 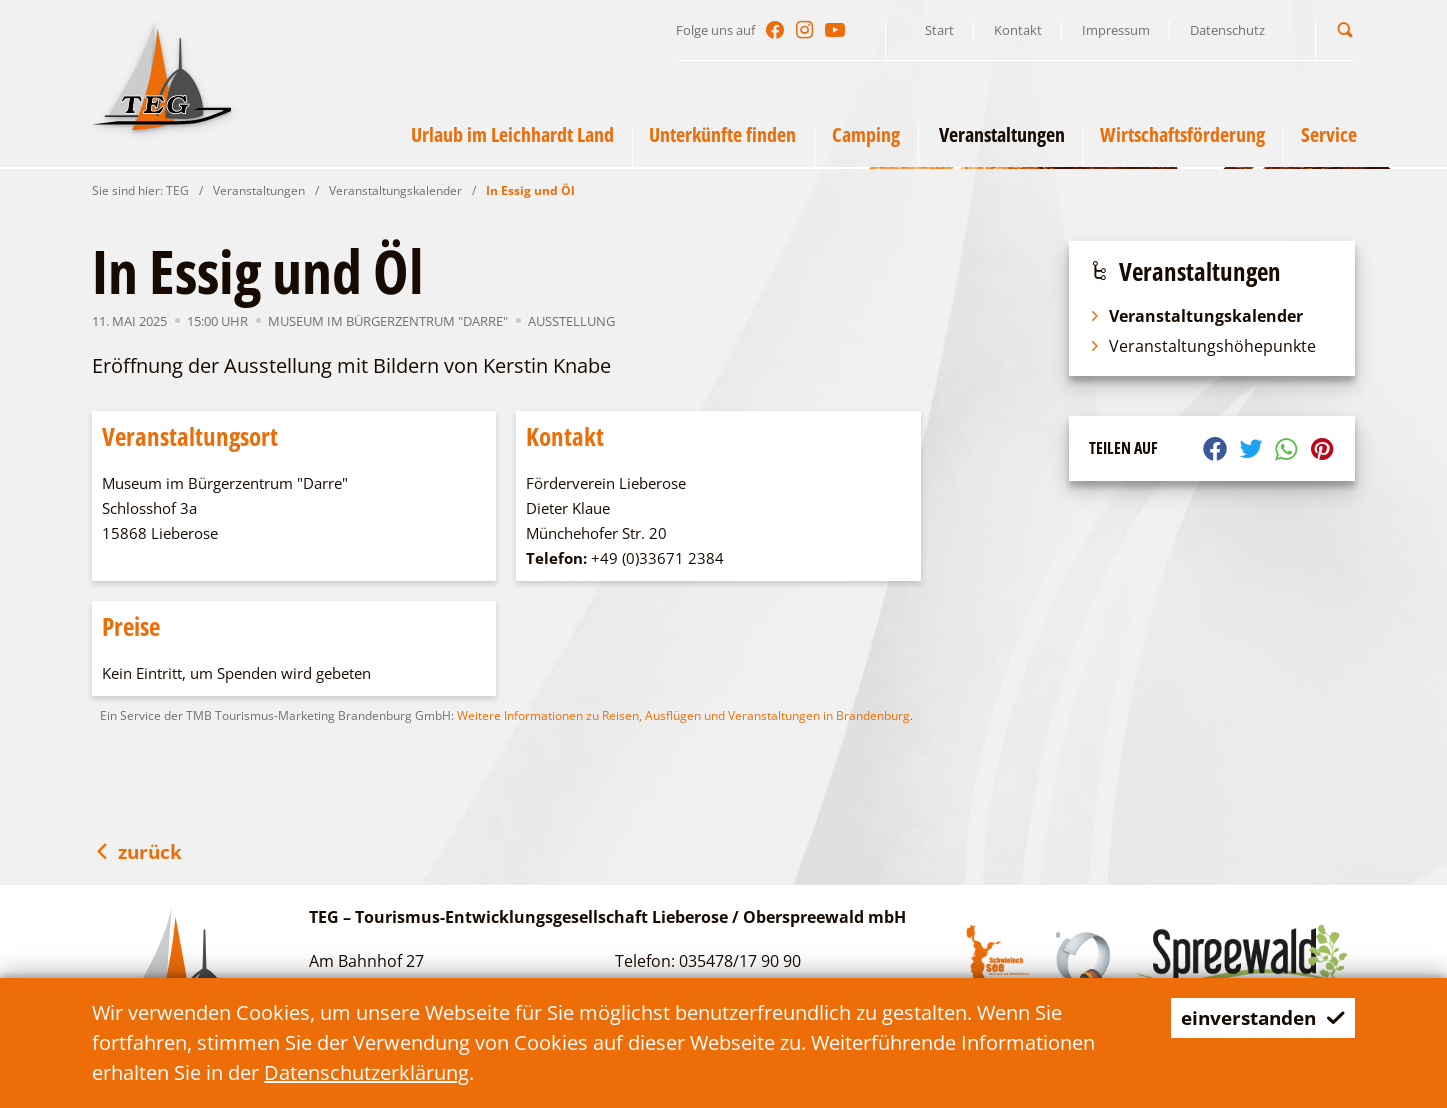 I want to click on In Essig und Öl, so click(x=530, y=190).